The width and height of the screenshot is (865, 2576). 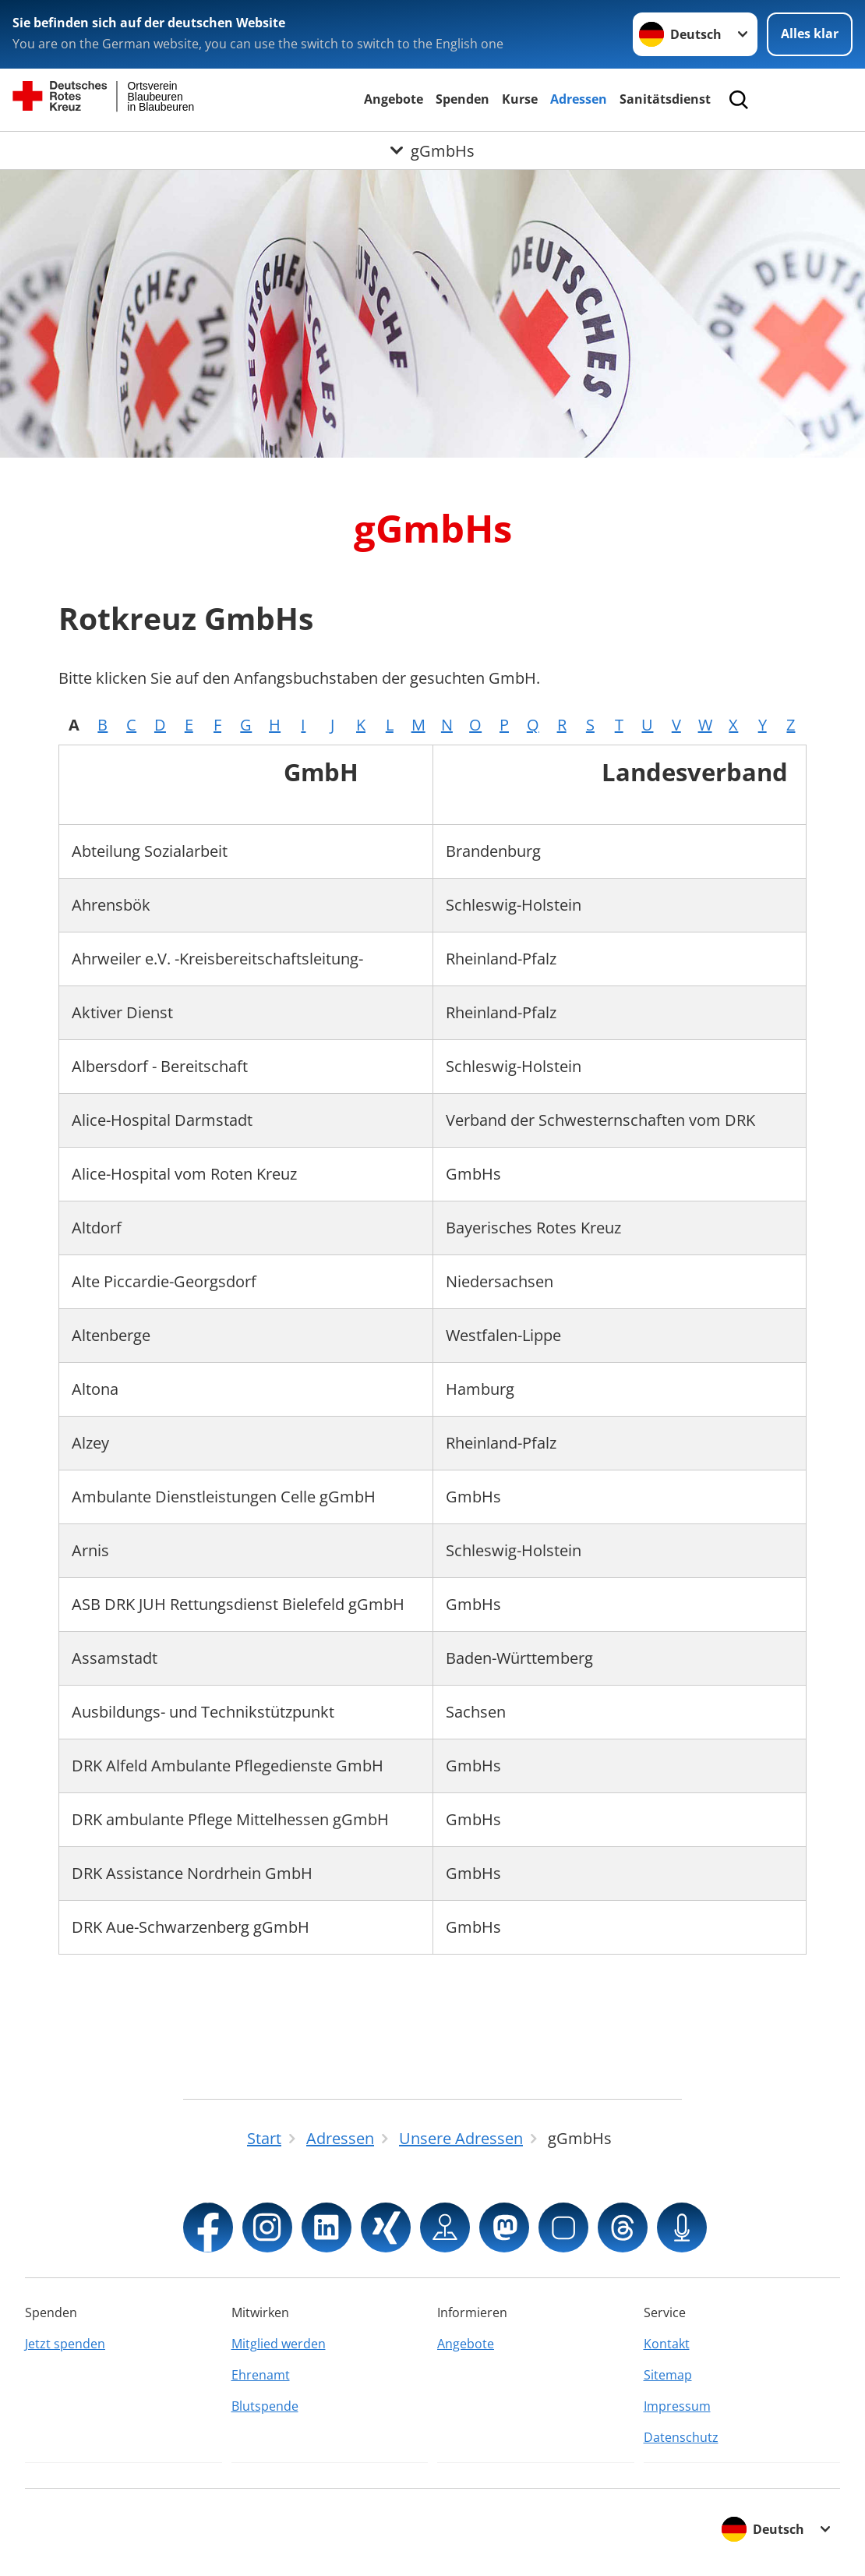 What do you see at coordinates (65, 2343) in the screenshot?
I see `Jetzt spenden` at bounding box center [65, 2343].